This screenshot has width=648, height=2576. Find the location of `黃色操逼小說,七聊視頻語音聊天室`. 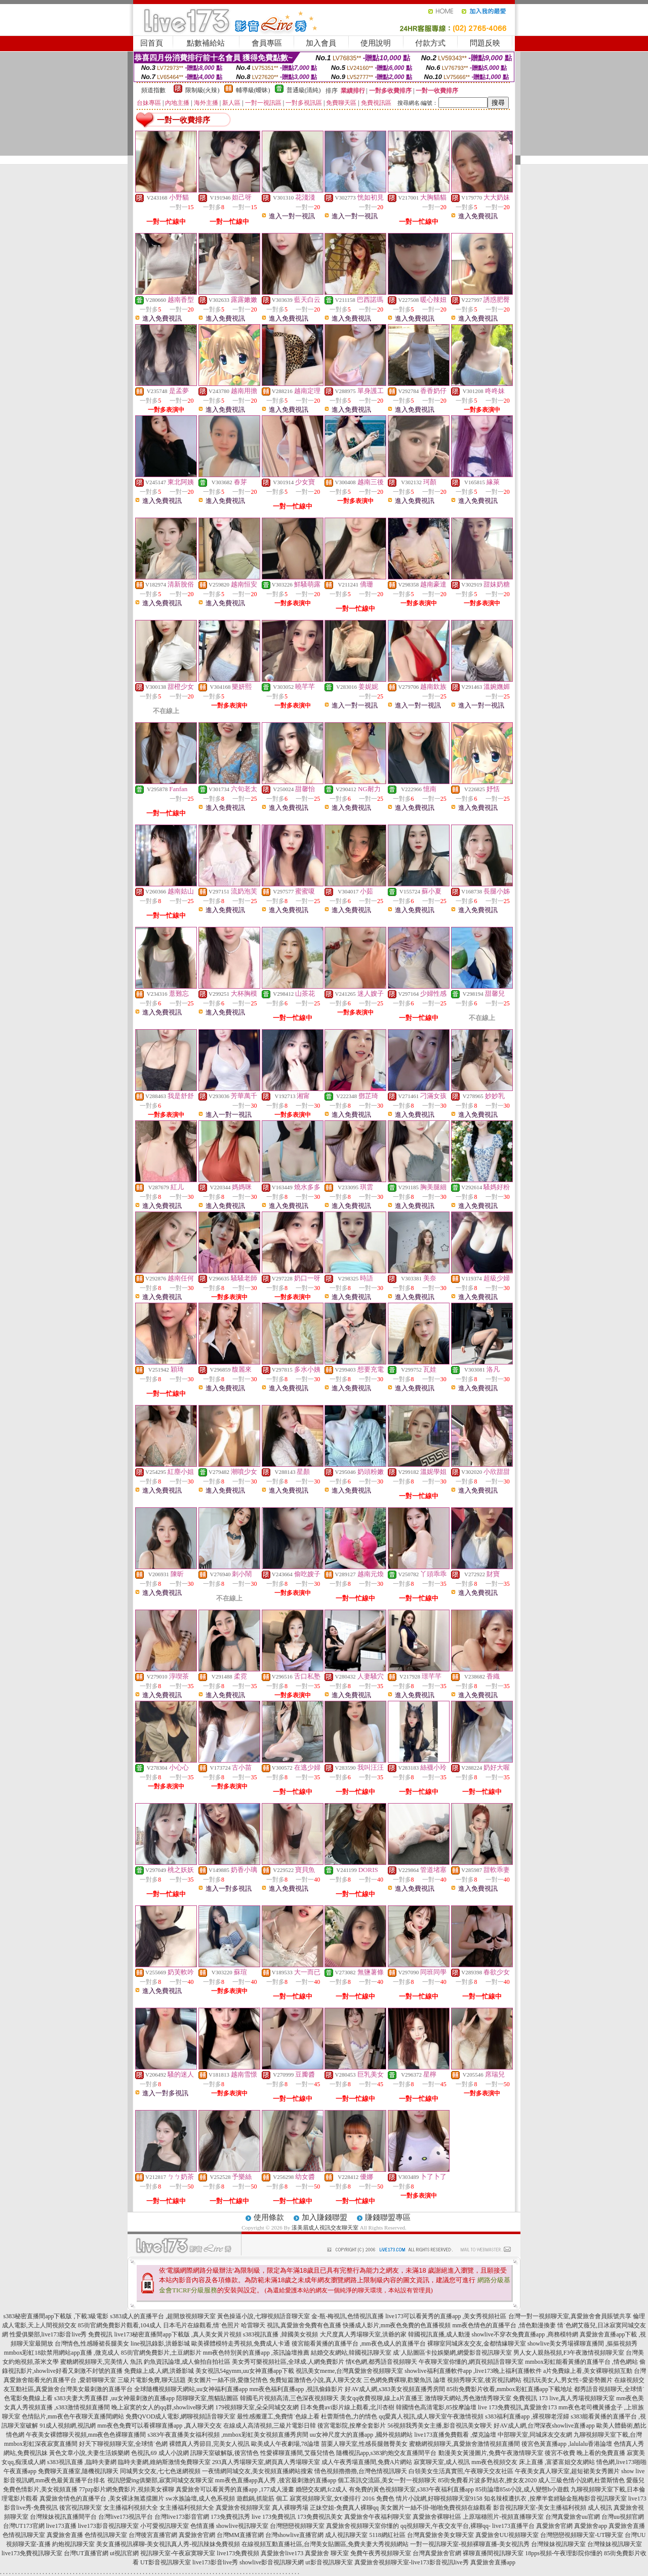

黃色操逼小說,七聊視頻語音聊天室 is located at coordinates (263, 2316).